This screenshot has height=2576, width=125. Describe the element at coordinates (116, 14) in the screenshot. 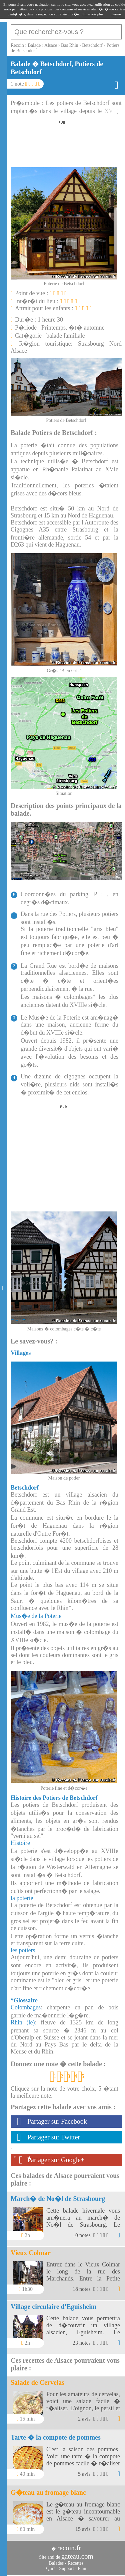

I see `Fermer` at that location.